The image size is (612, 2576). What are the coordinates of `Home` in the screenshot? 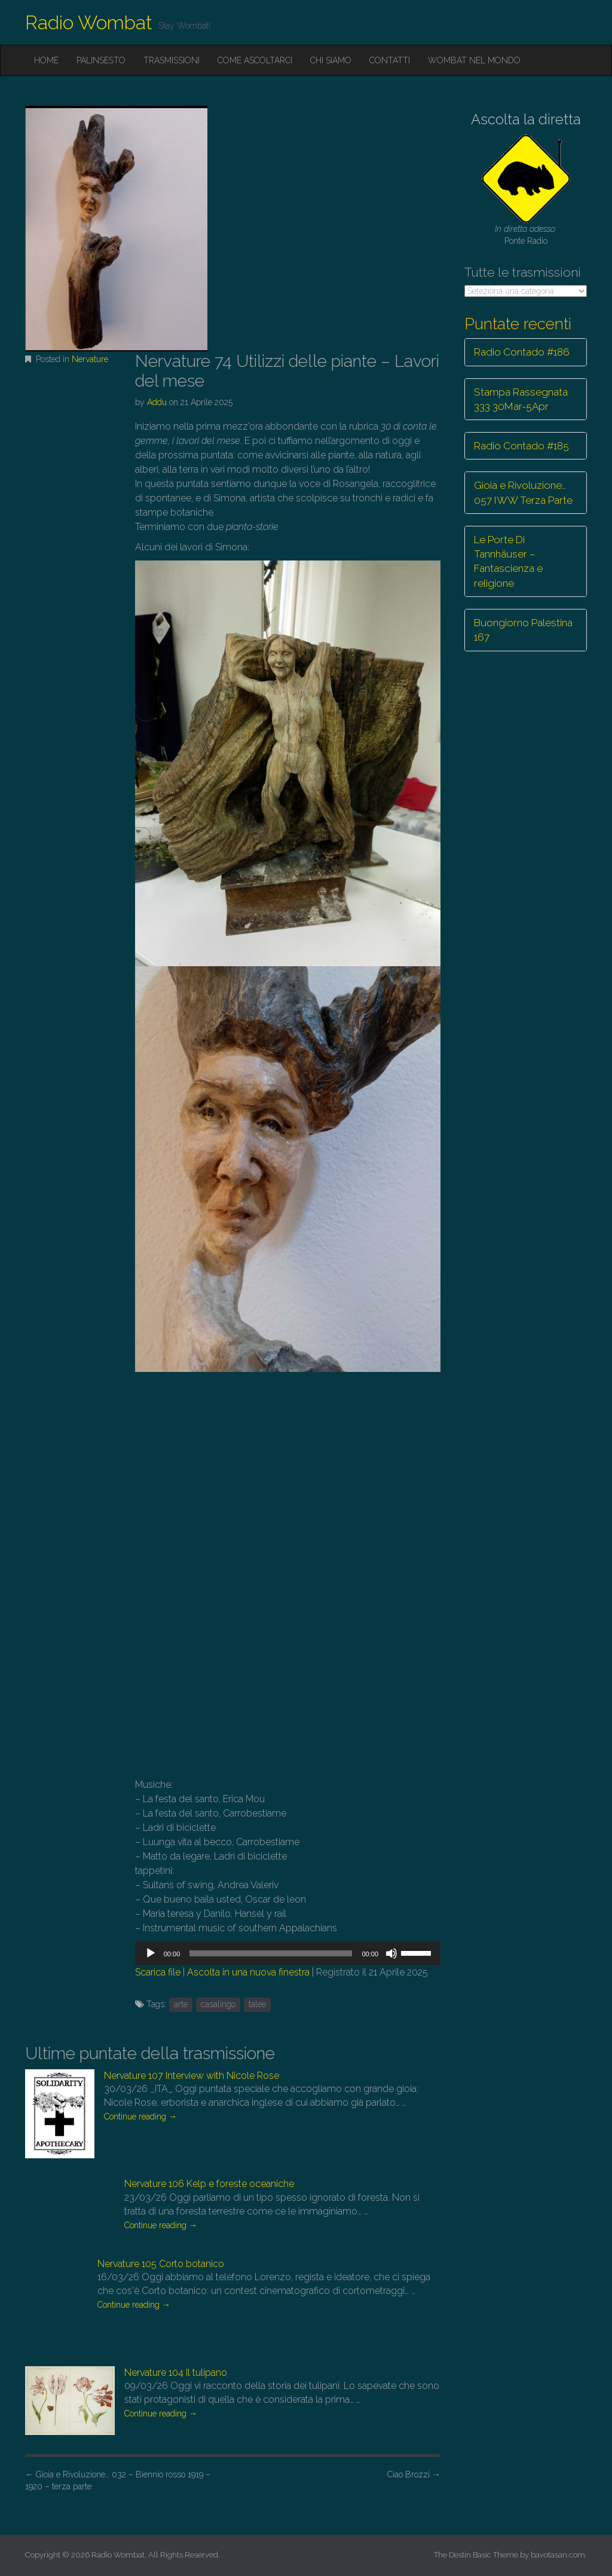 It's located at (46, 60).